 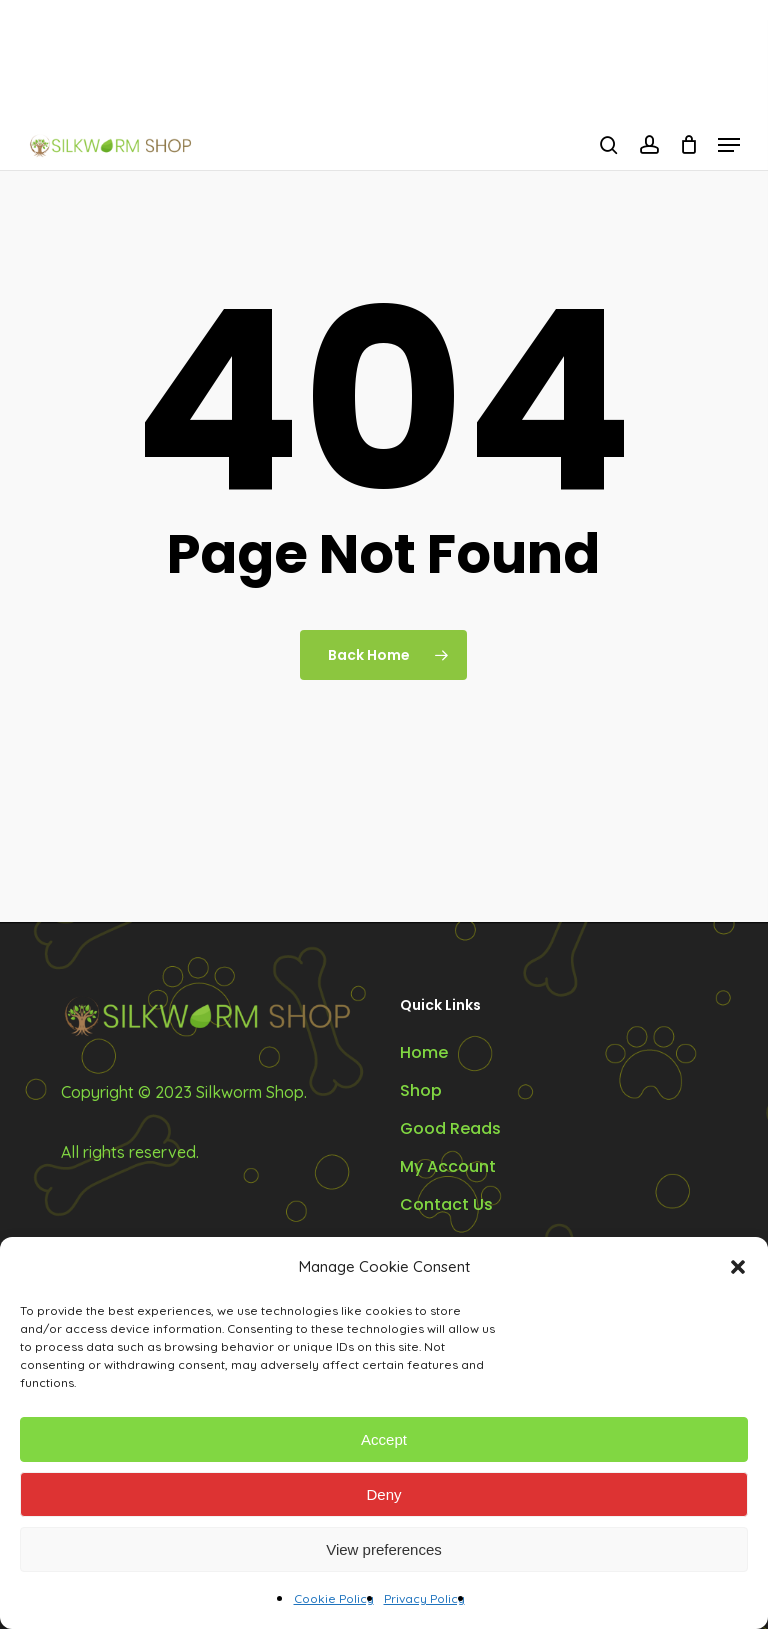 What do you see at coordinates (421, 1090) in the screenshot?
I see `Shop` at bounding box center [421, 1090].